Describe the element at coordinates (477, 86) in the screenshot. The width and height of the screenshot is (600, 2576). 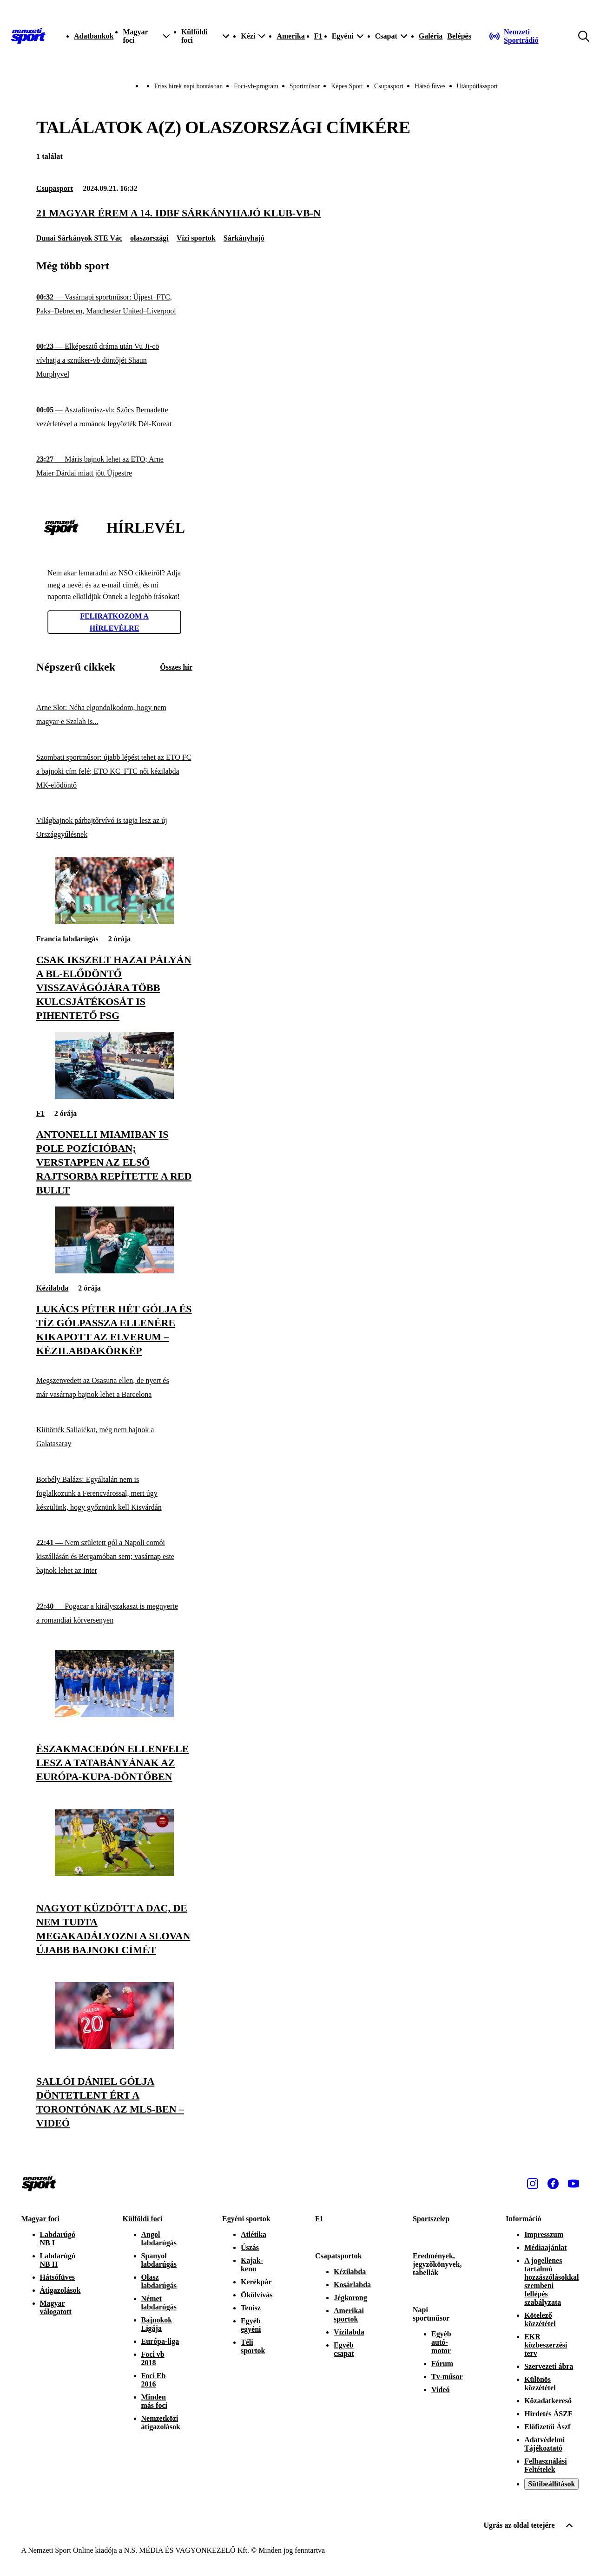
I see `Utánpótlássport` at that location.